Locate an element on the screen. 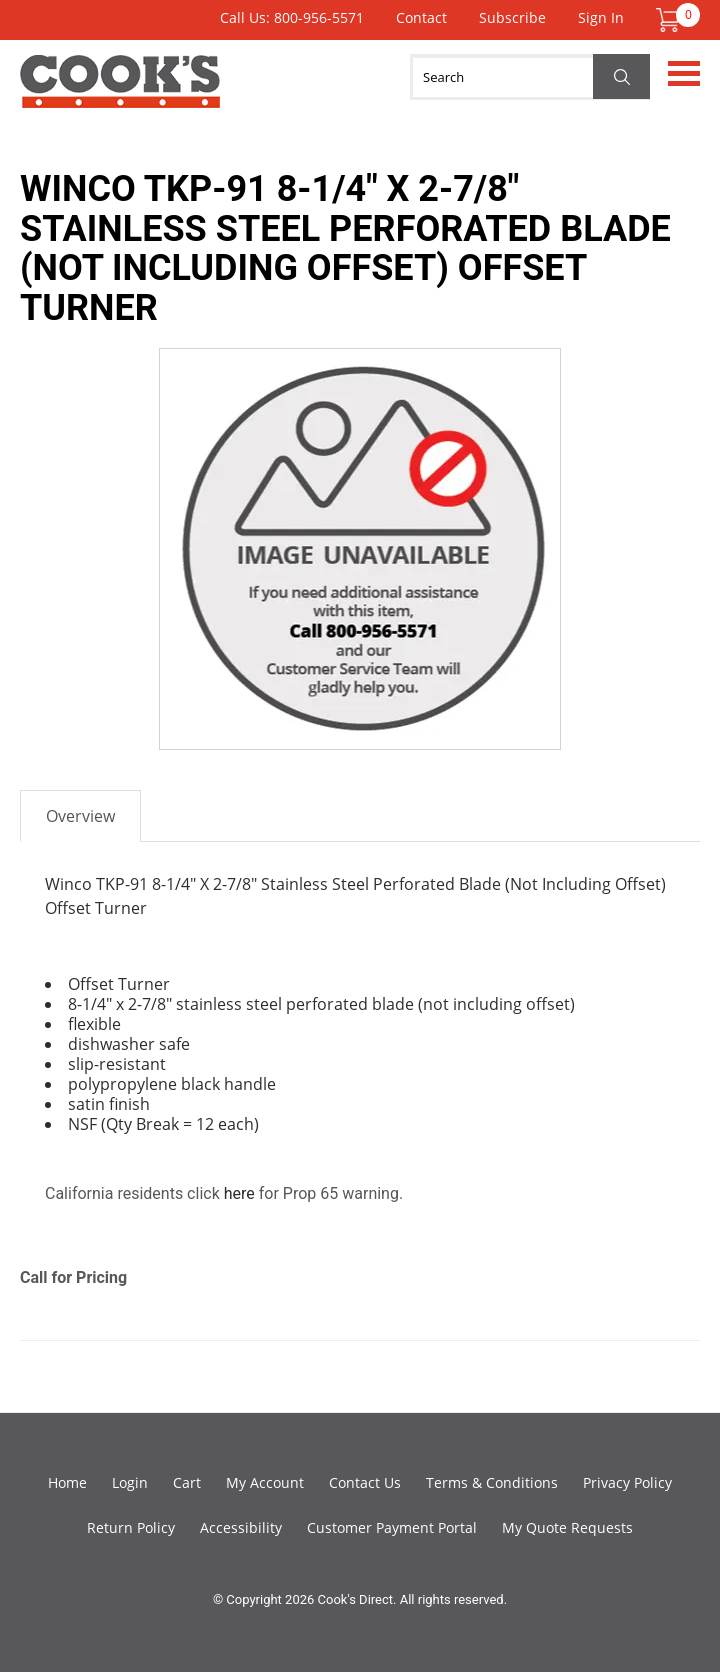 The height and width of the screenshot is (1672, 720). Accessibility is located at coordinates (241, 1527).